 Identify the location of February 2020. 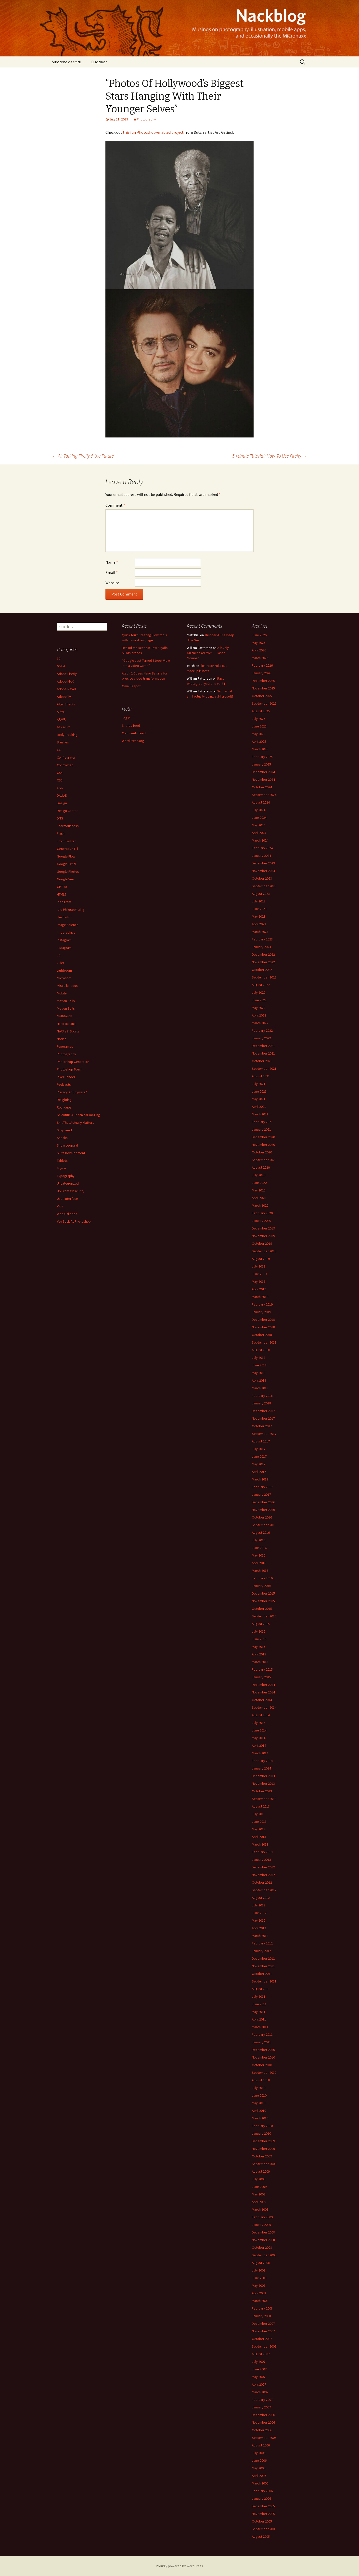
(262, 1213).